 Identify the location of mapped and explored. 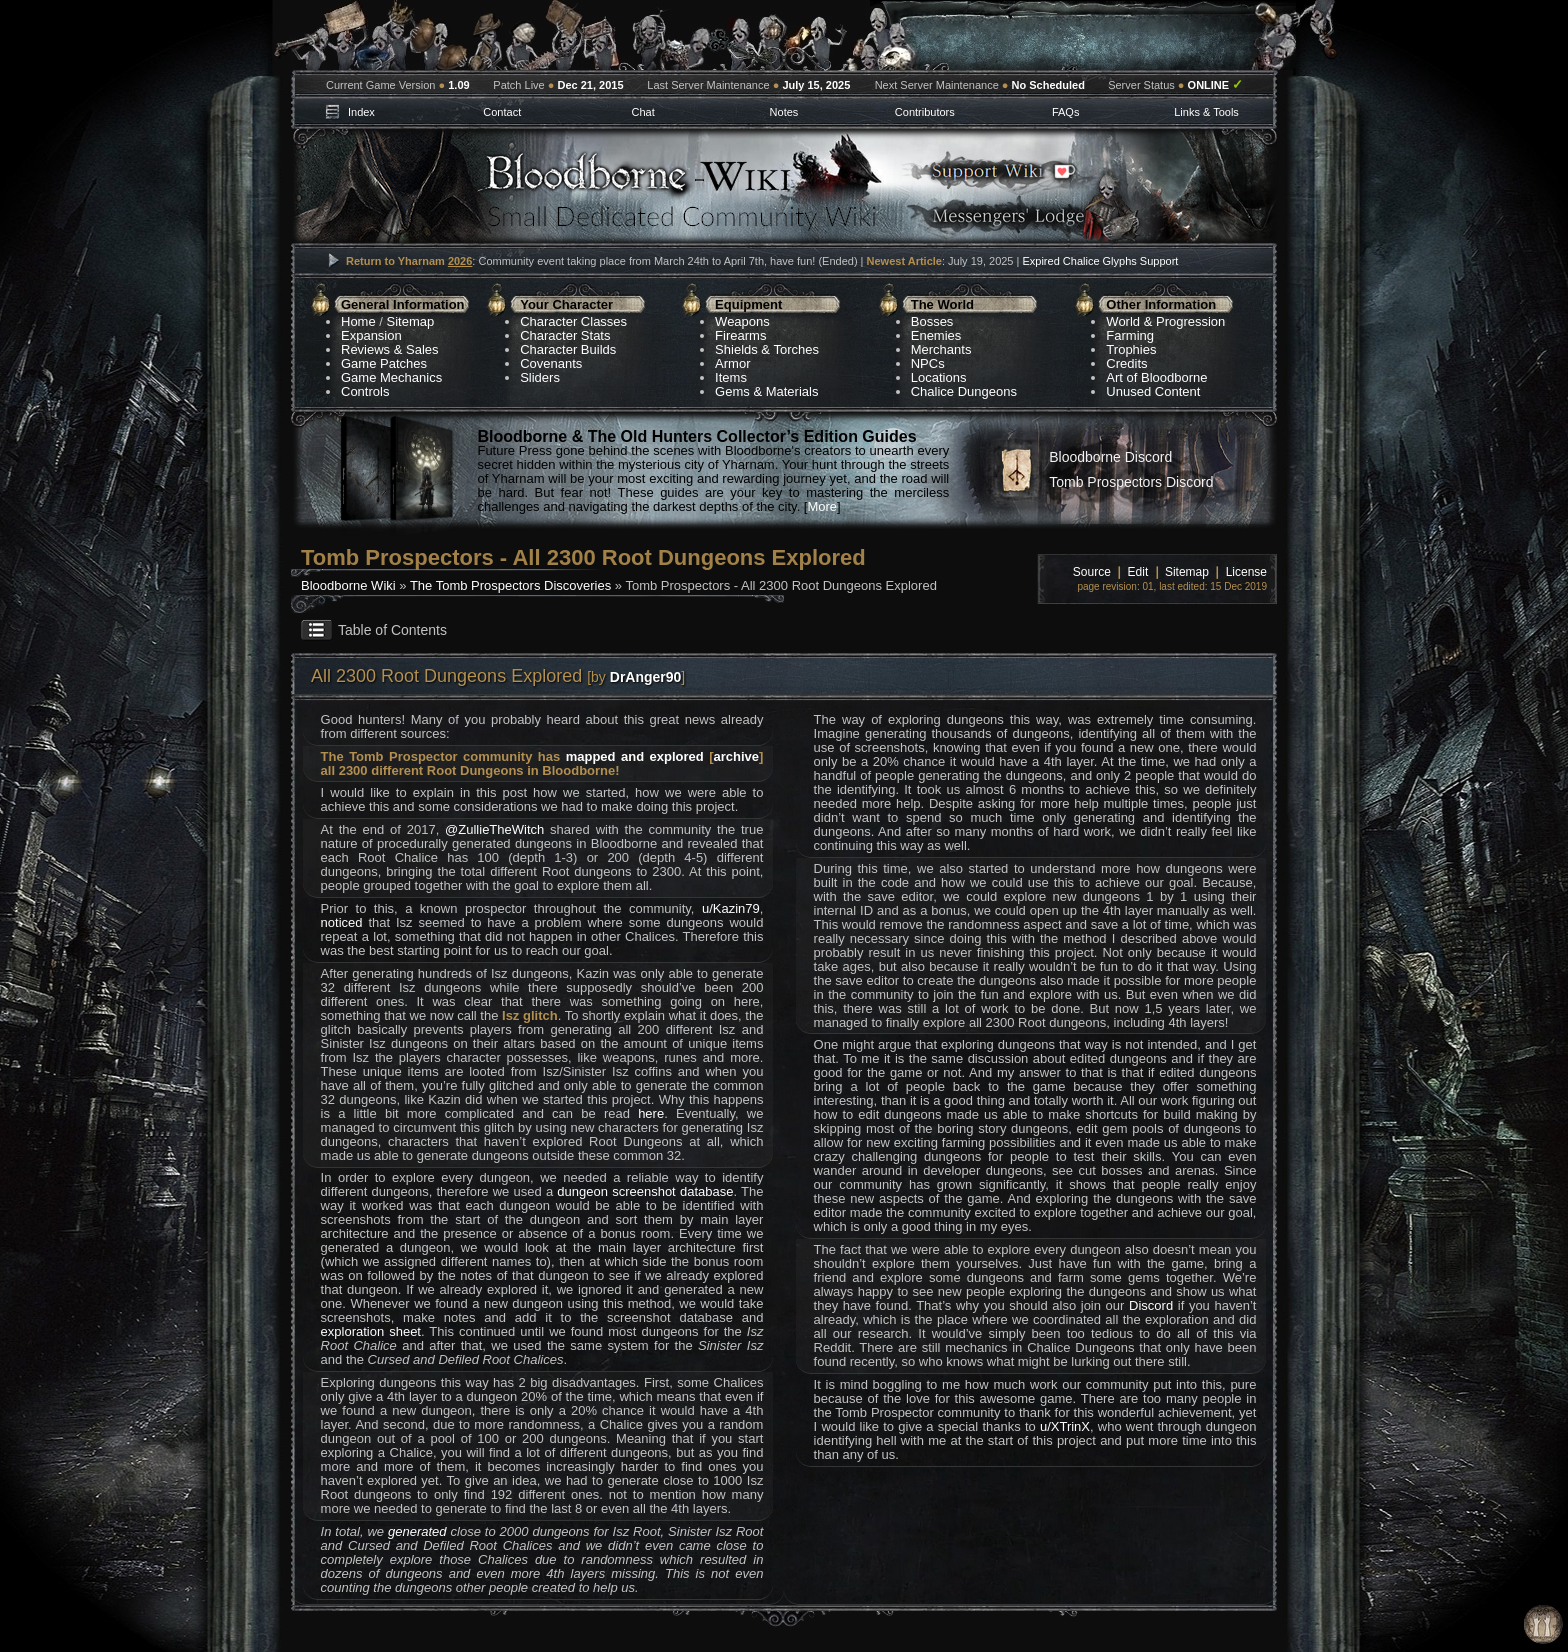
(635, 756).